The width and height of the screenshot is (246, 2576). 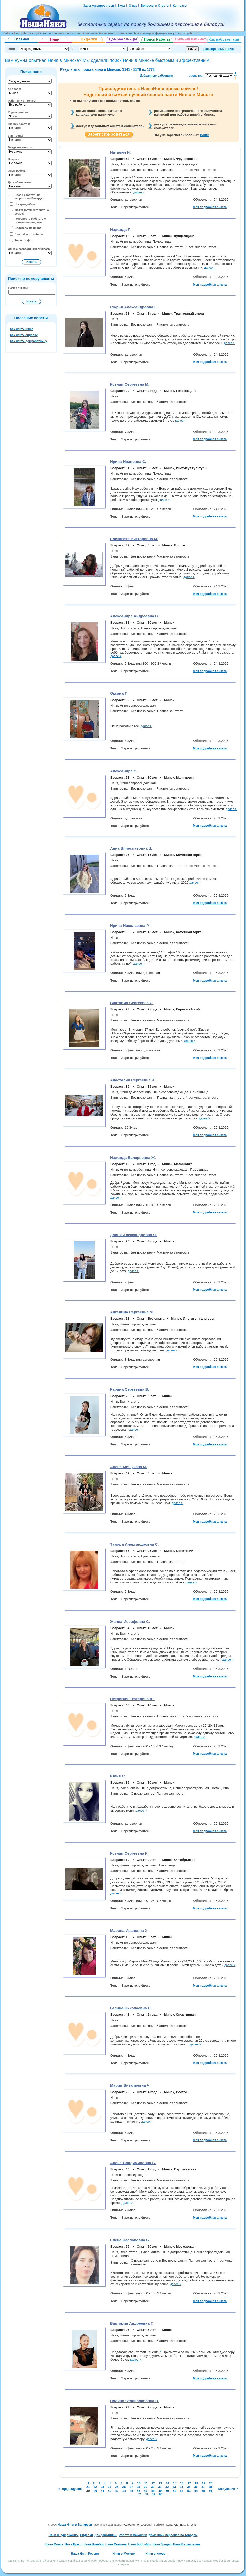 I want to click on 34, so click(x=181, y=2487).